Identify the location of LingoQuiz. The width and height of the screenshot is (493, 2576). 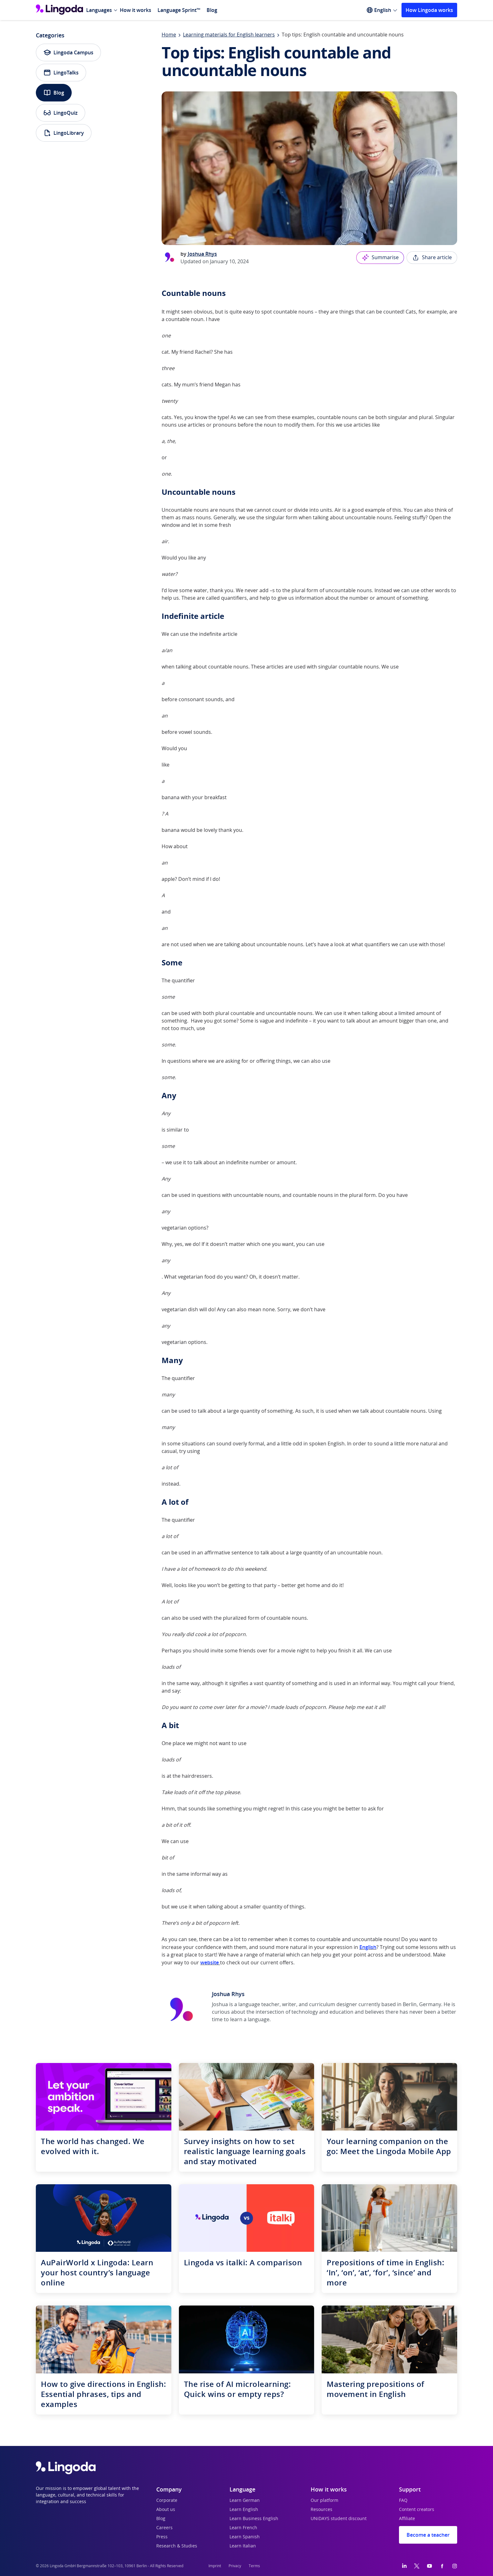
(60, 113).